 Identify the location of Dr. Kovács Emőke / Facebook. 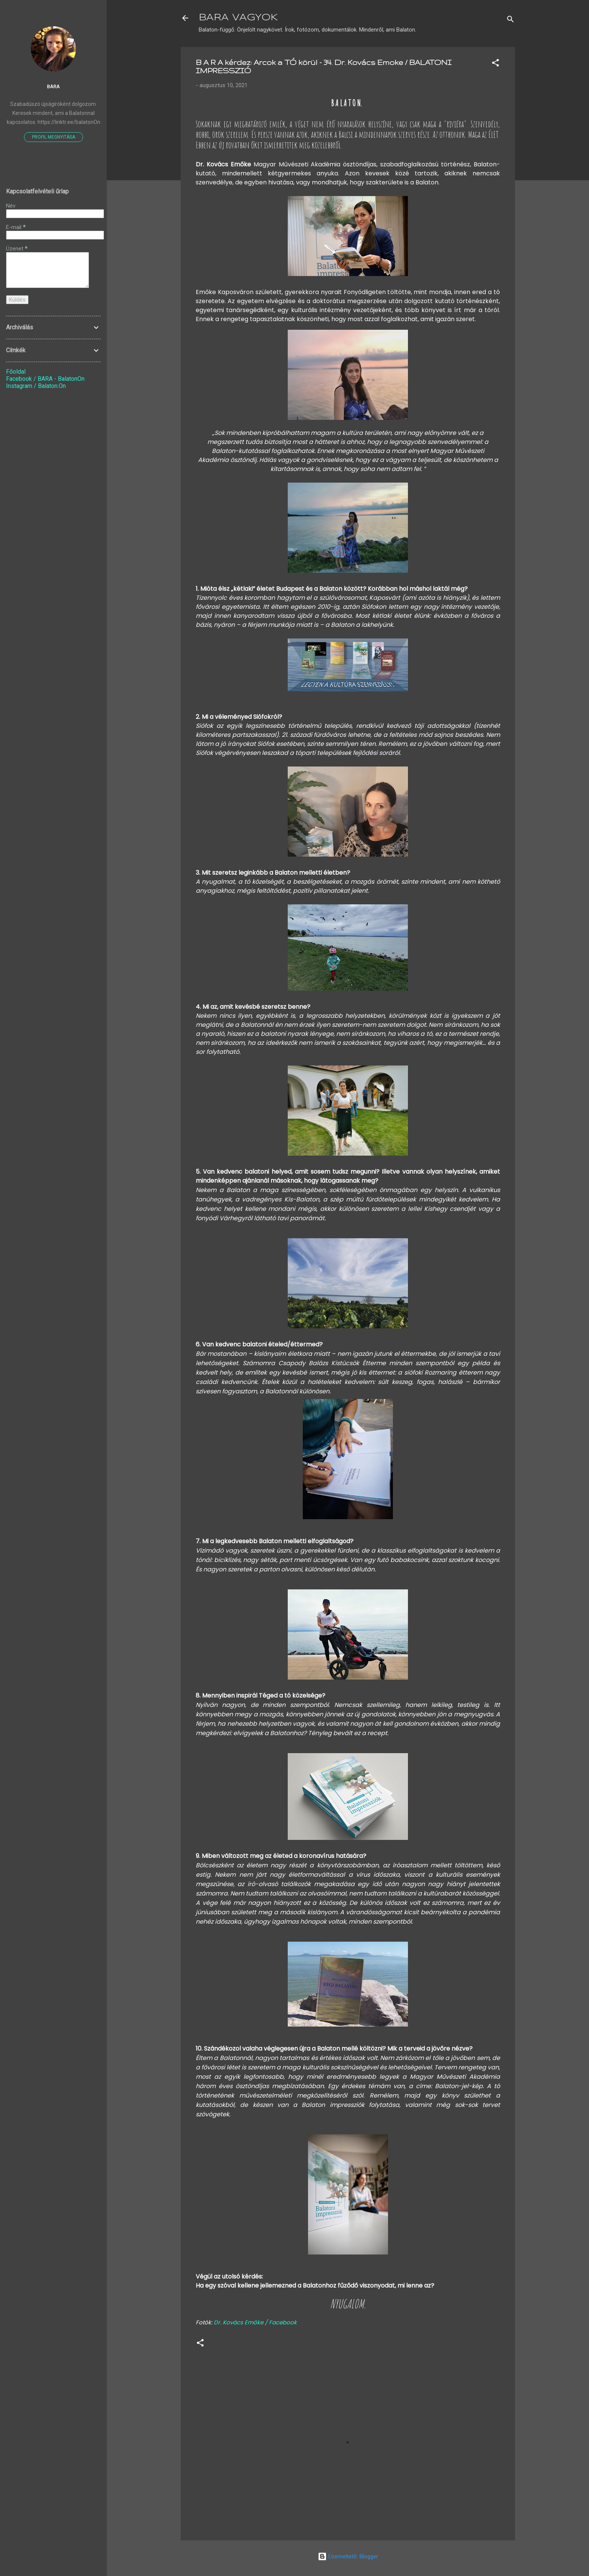
(255, 2322).